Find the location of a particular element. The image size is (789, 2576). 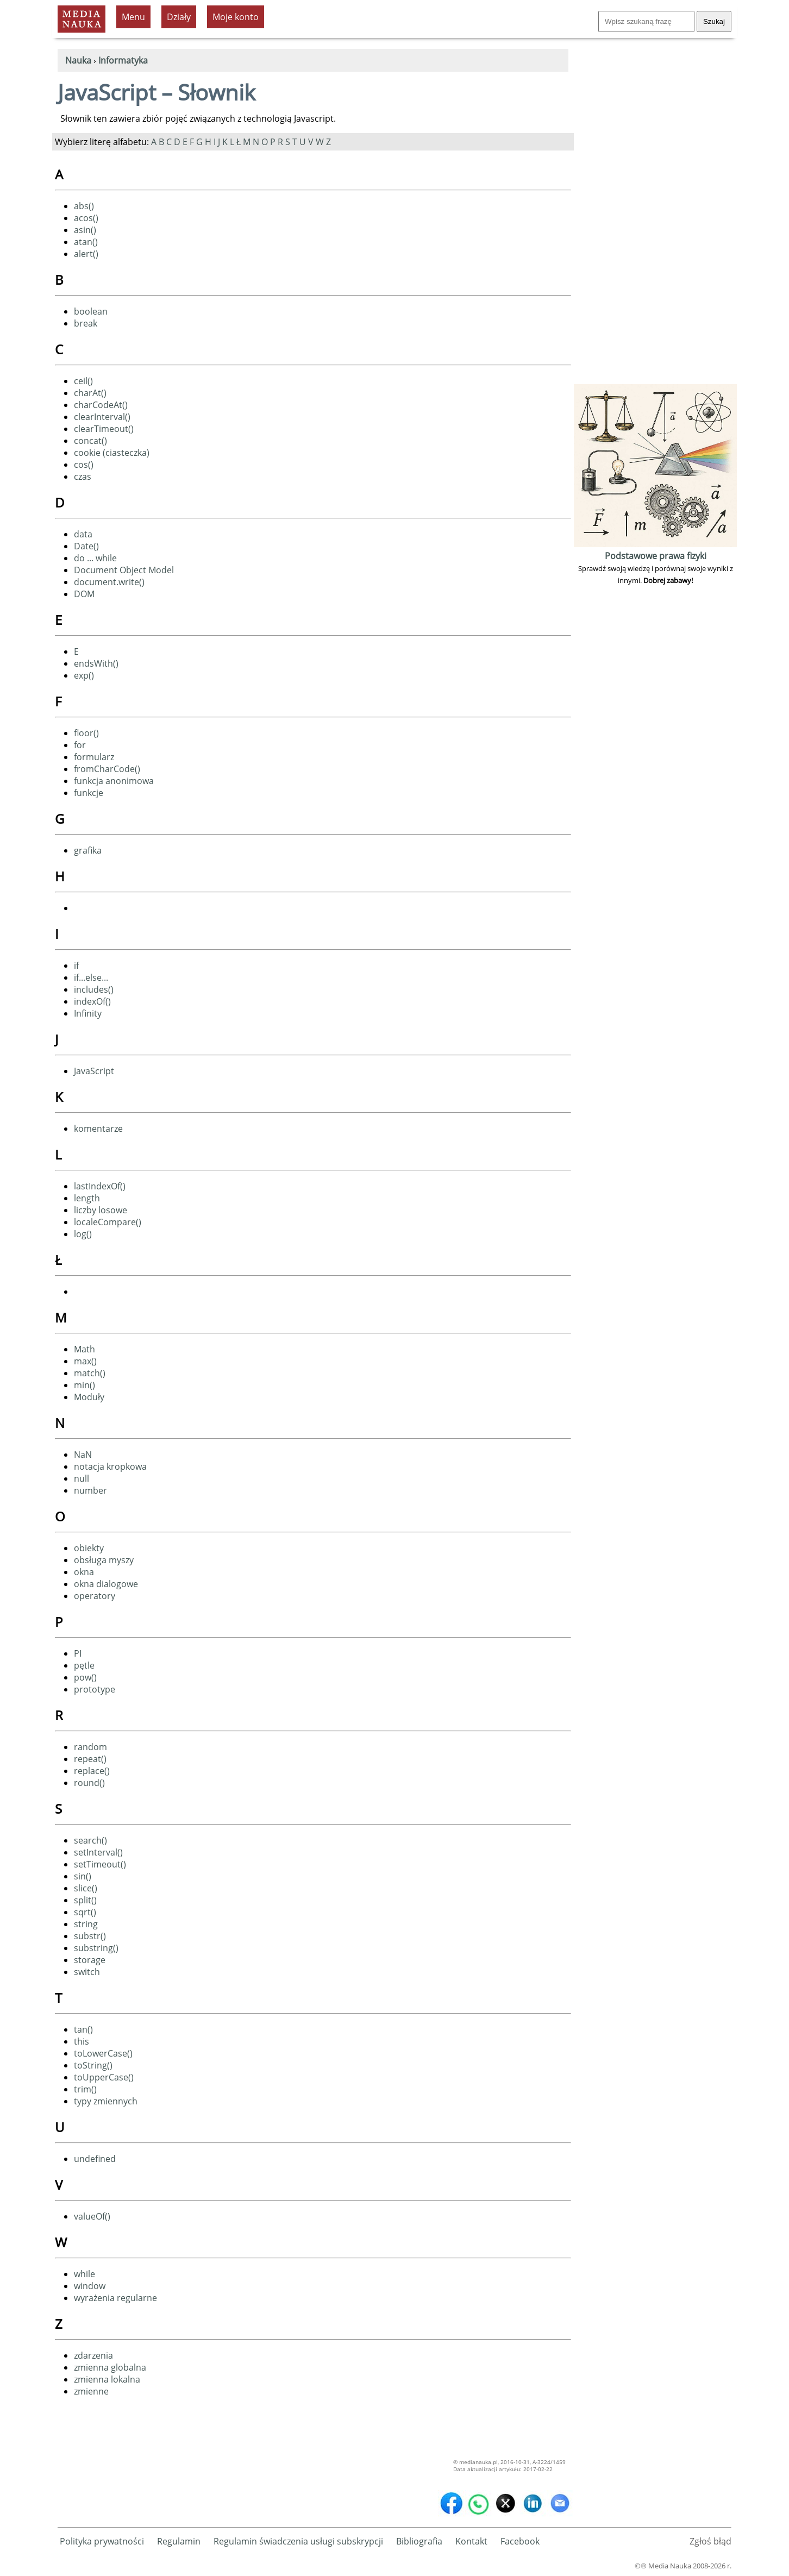

setInterval() is located at coordinates (98, 1852).